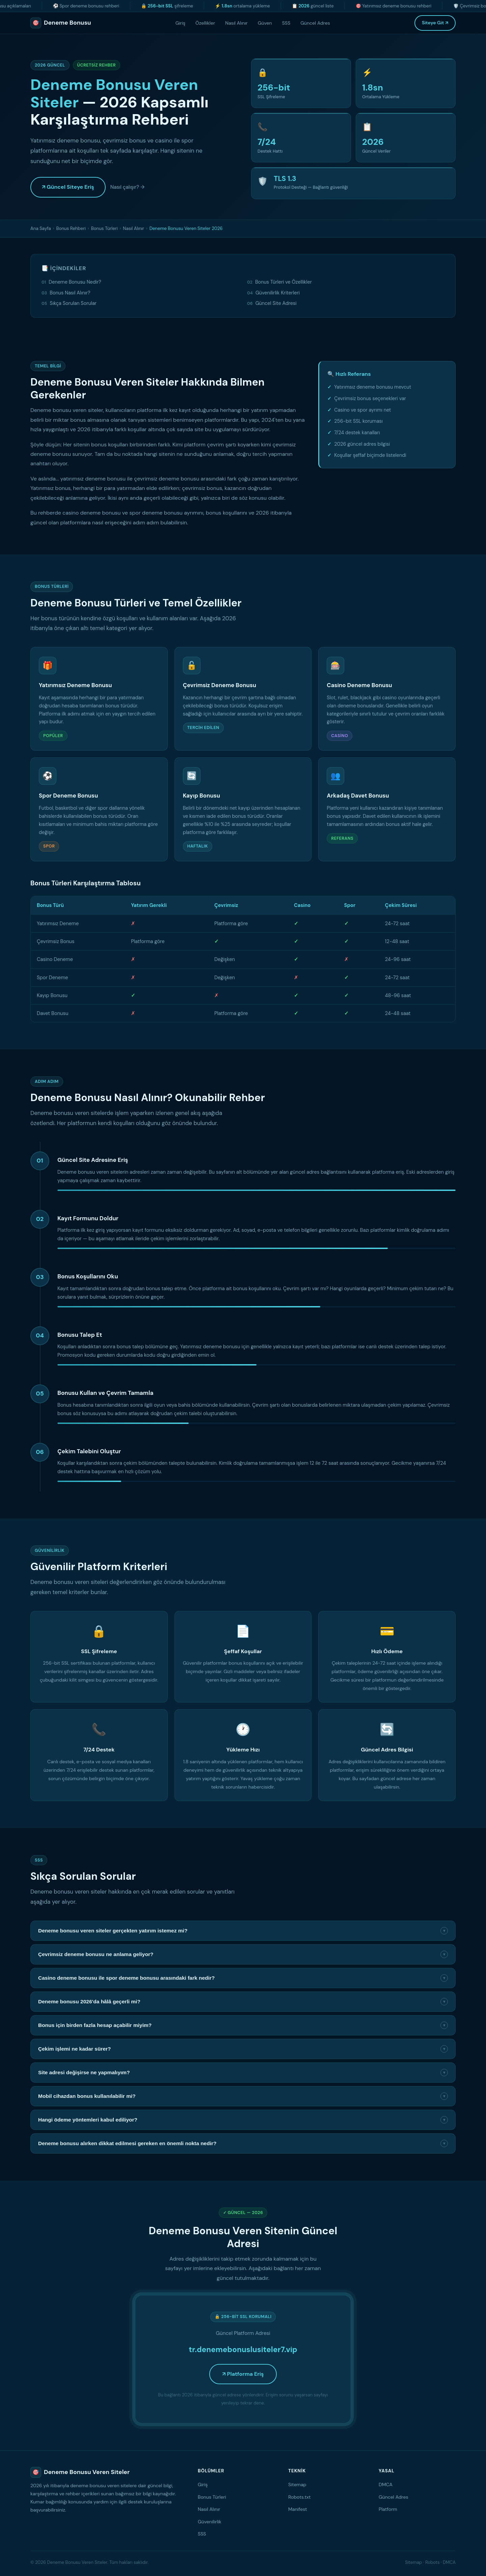  I want to click on Çevrimsiz deneme bonusu ne anlama geliyor?, so click(243, 1954).